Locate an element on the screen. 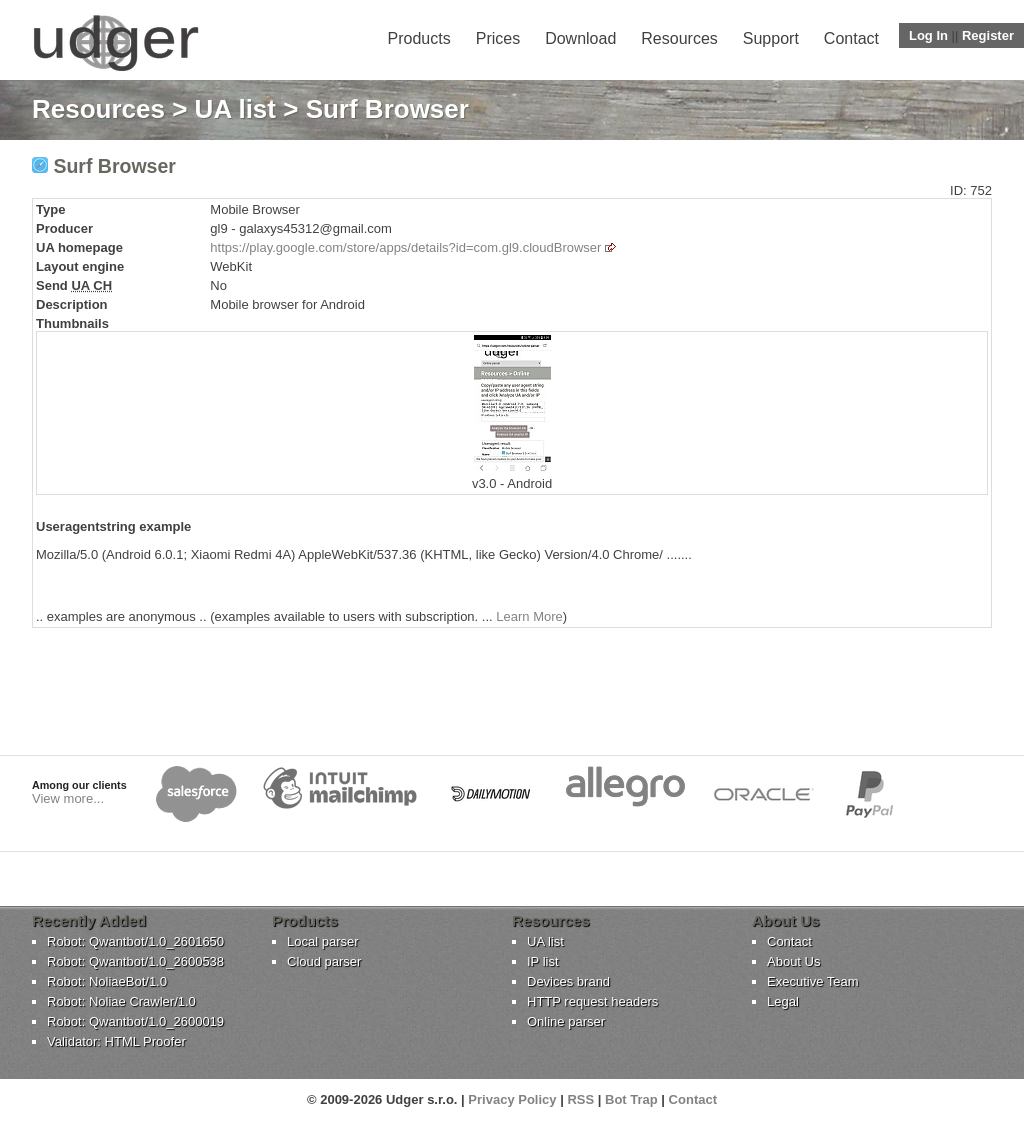 Image resolution: width=1024 pixels, height=1121 pixels. Resources is located at coordinates (679, 38).